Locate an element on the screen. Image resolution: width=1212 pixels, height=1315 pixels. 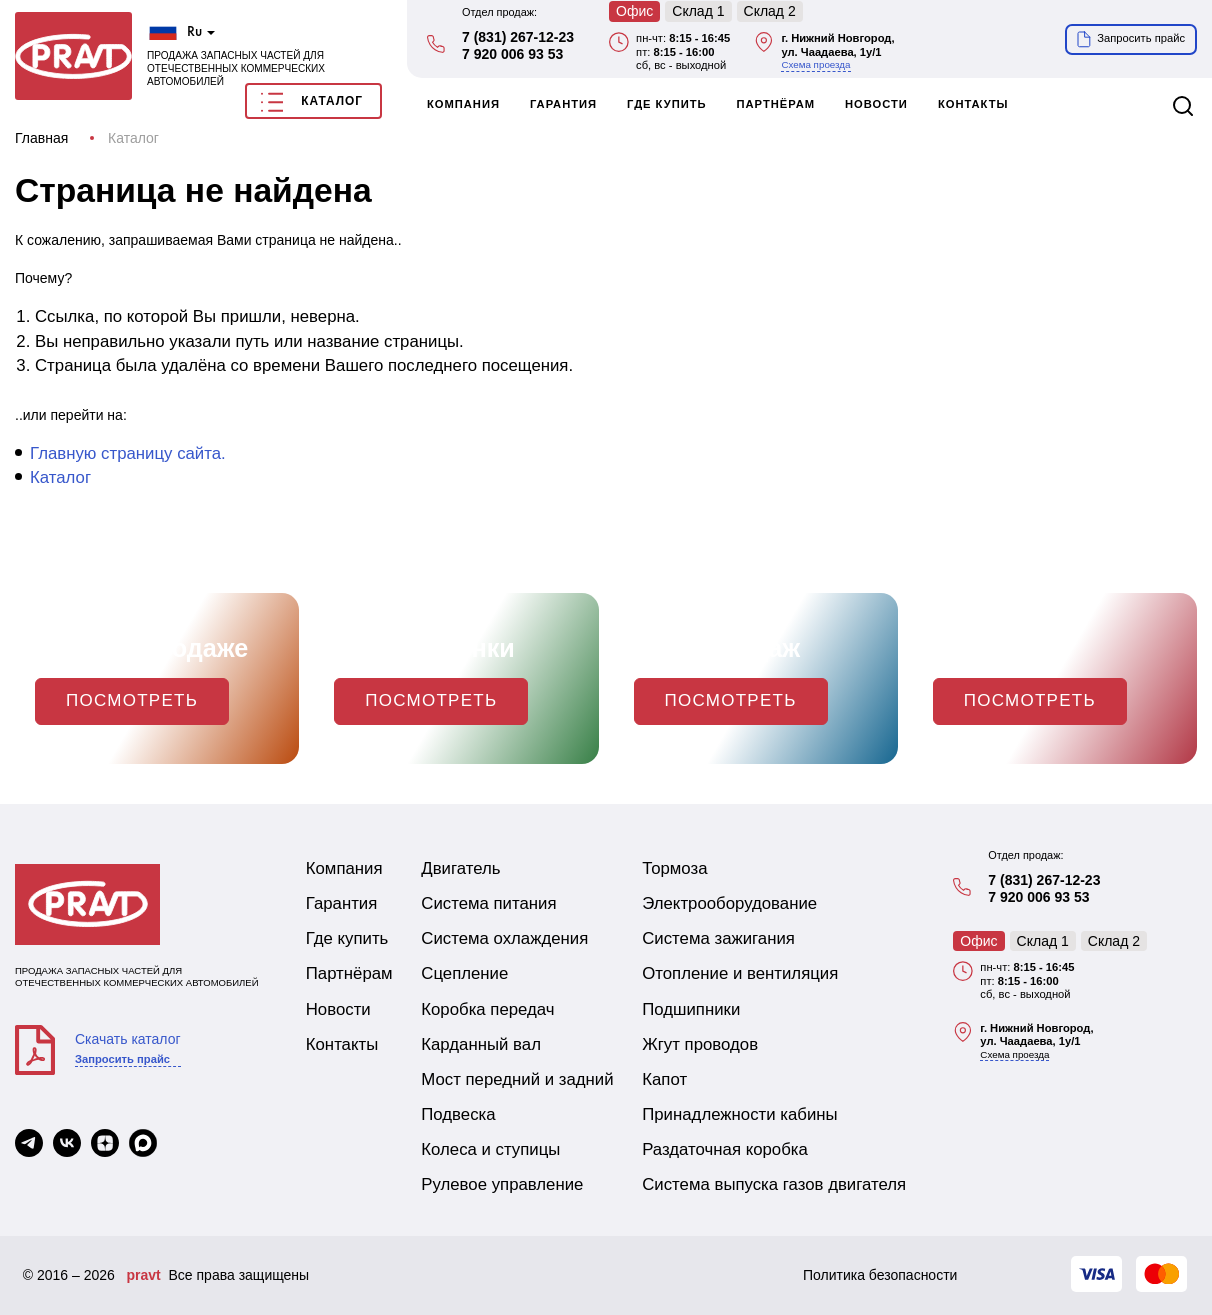
Отопление и вентиляция is located at coordinates (740, 973).